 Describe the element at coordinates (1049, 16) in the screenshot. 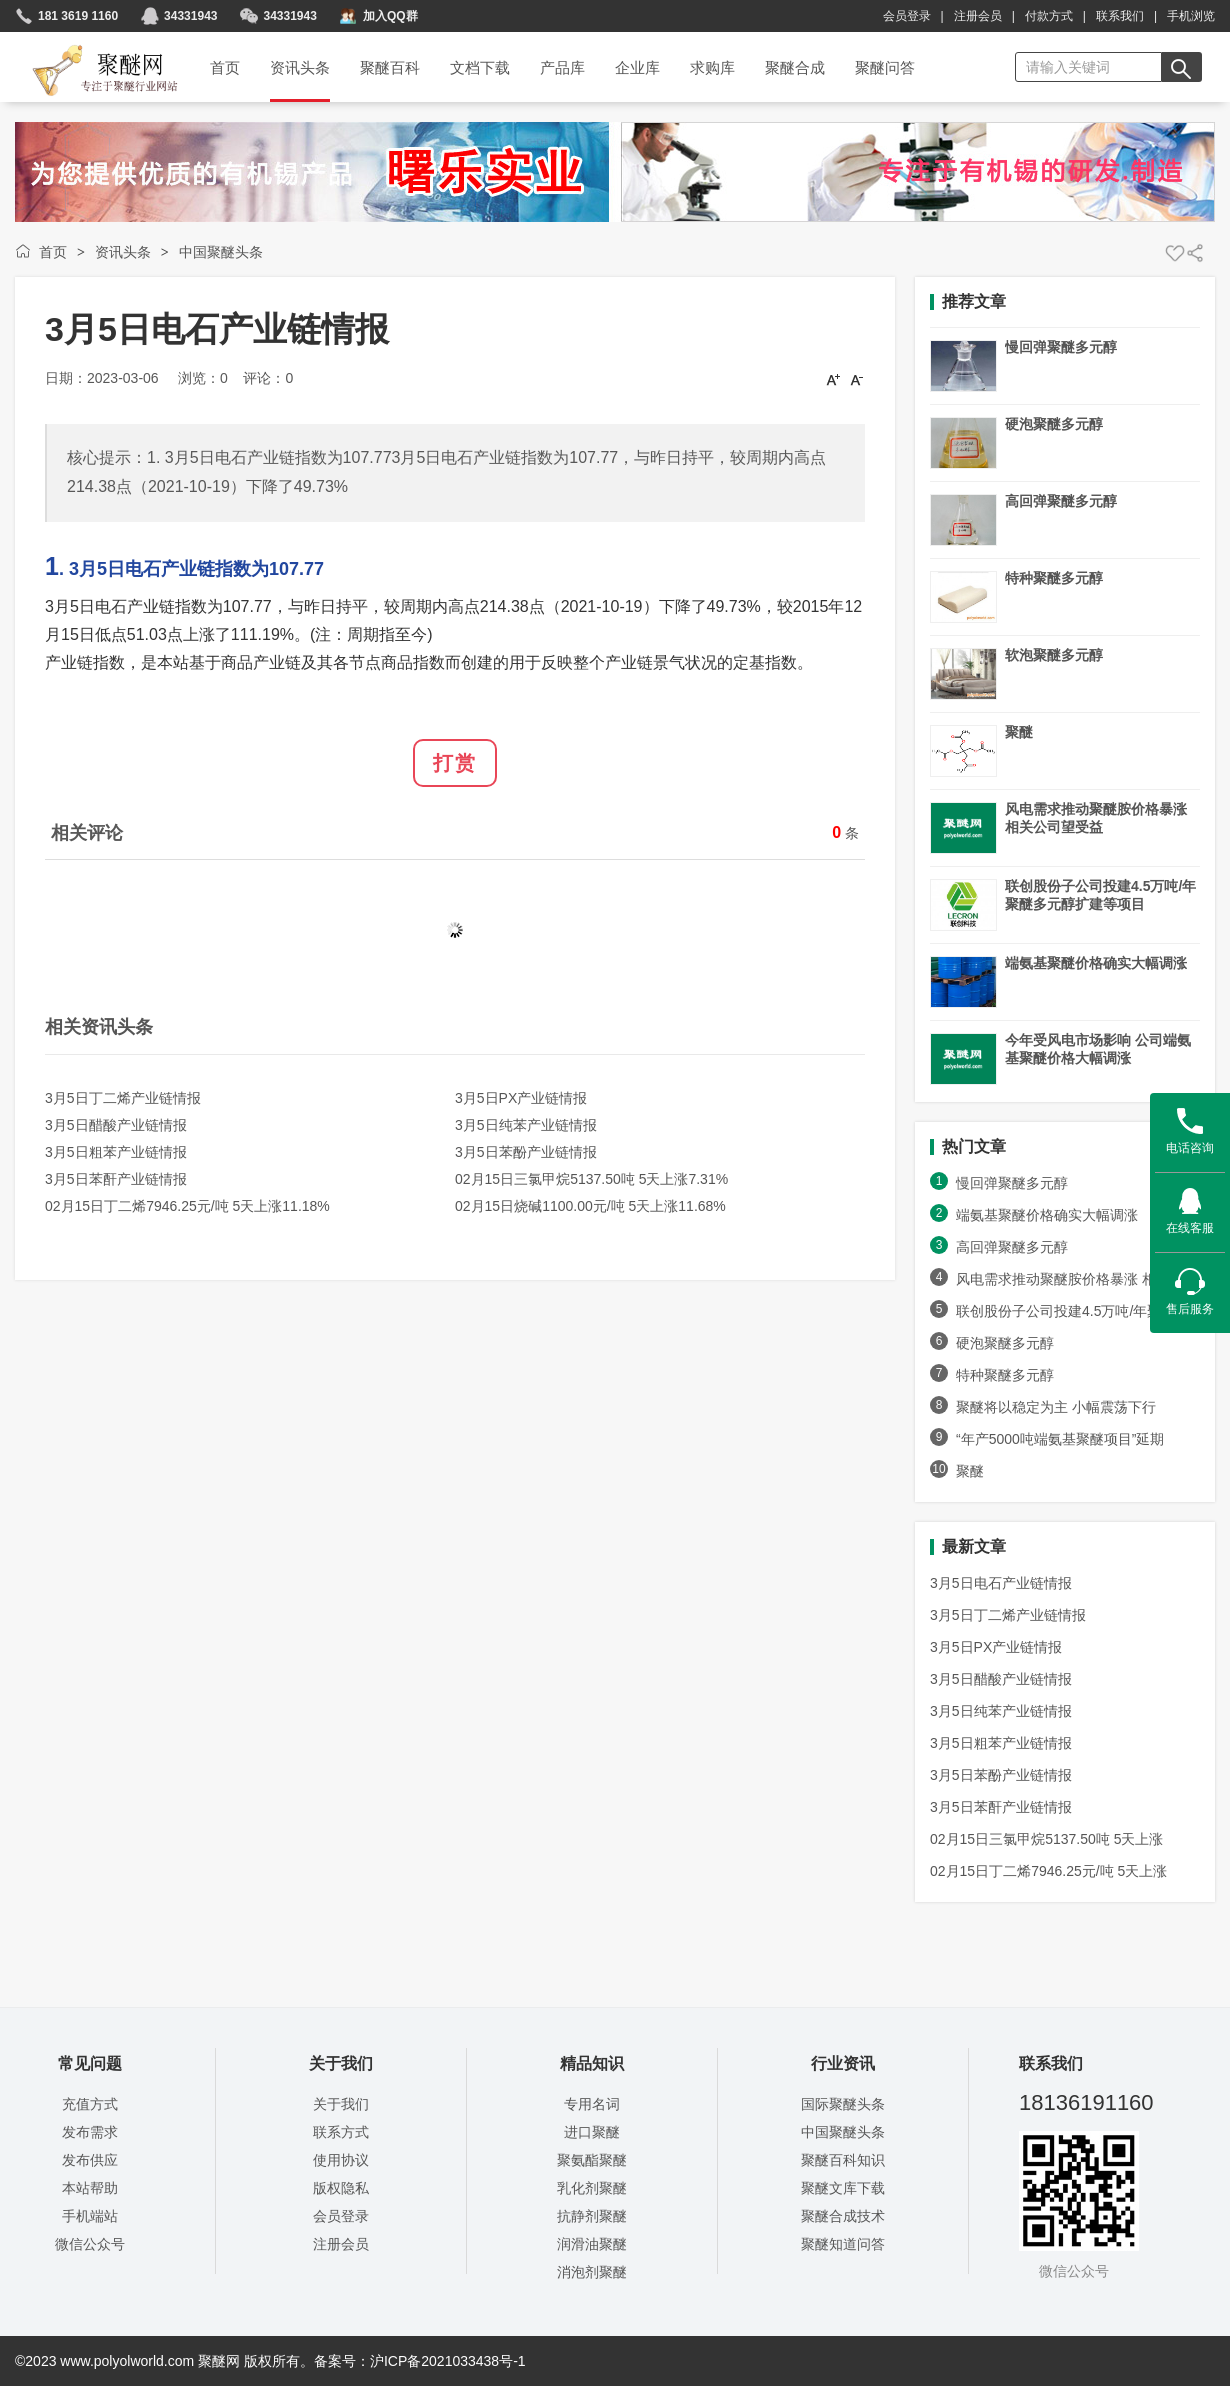

I see `付款方式` at that location.